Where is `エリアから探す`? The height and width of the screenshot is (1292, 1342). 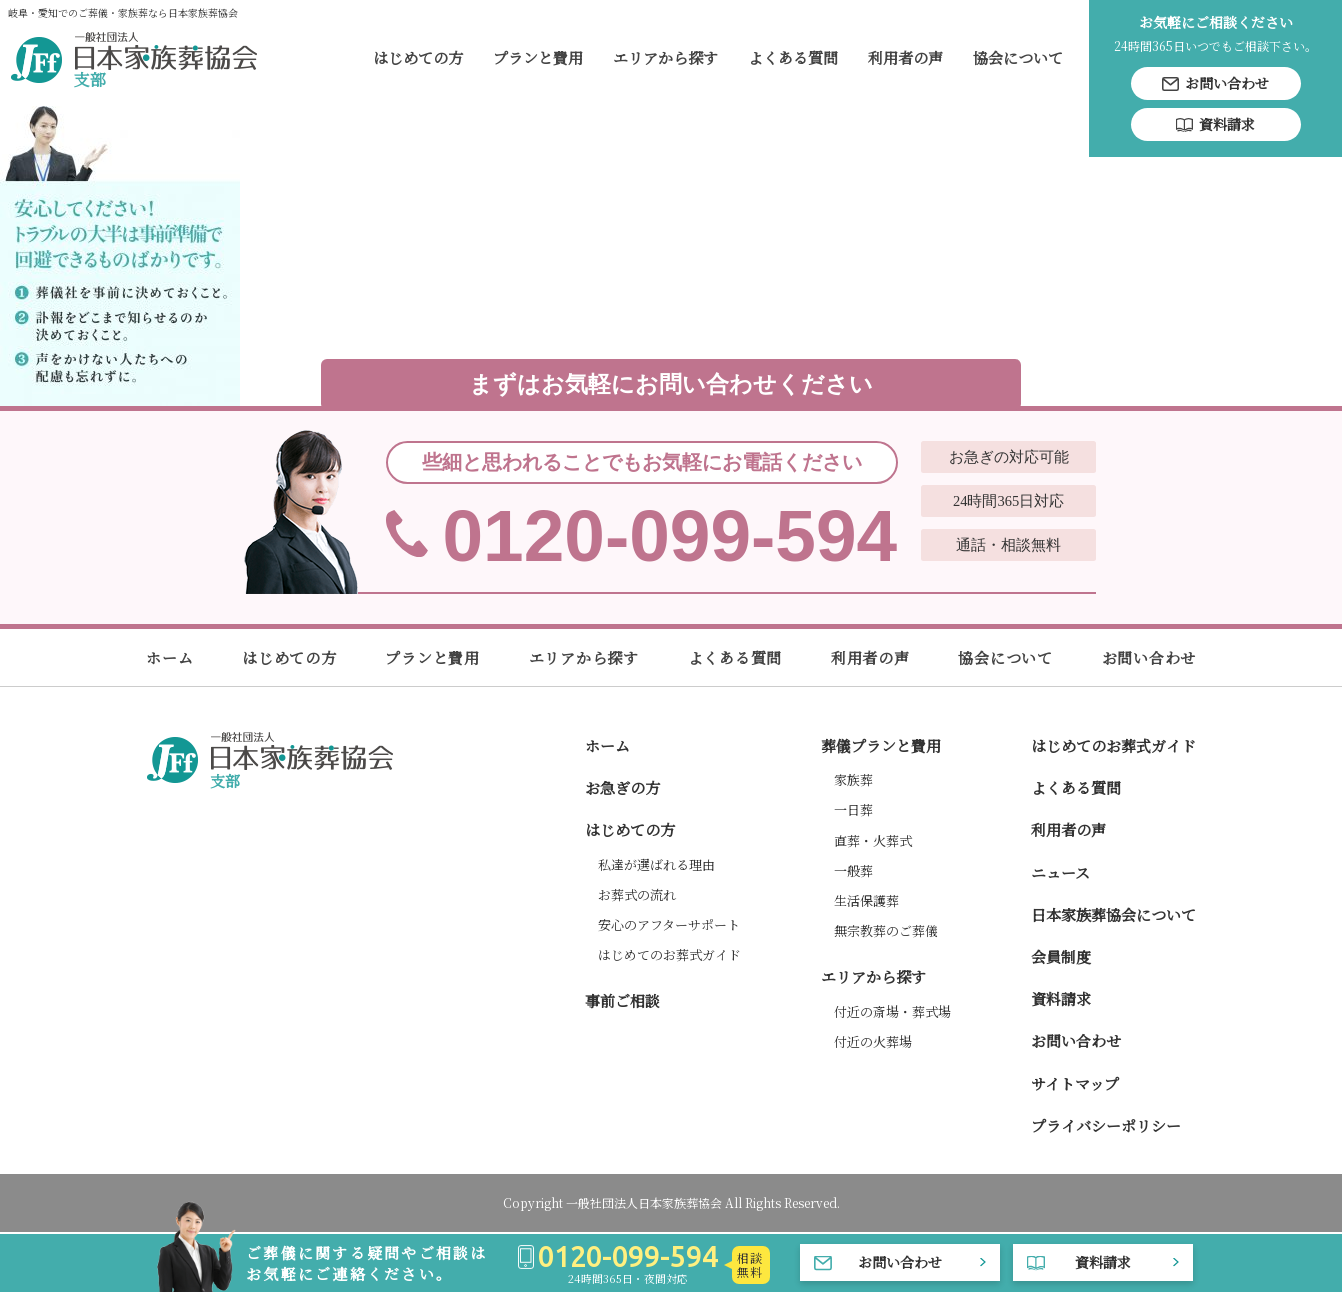
エリアから探す is located at coordinates (665, 57).